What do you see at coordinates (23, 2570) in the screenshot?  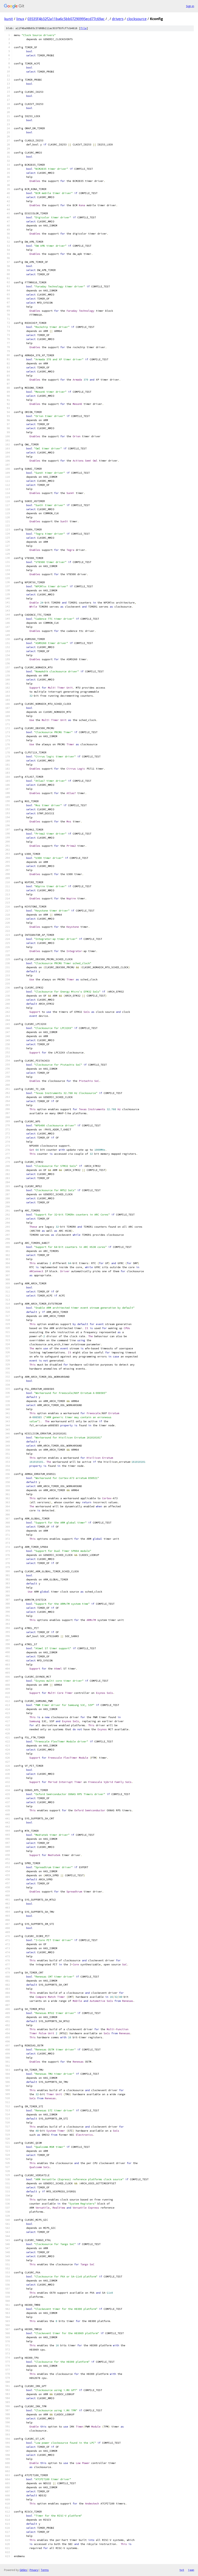 I see `Gitiles` at bounding box center [23, 2570].